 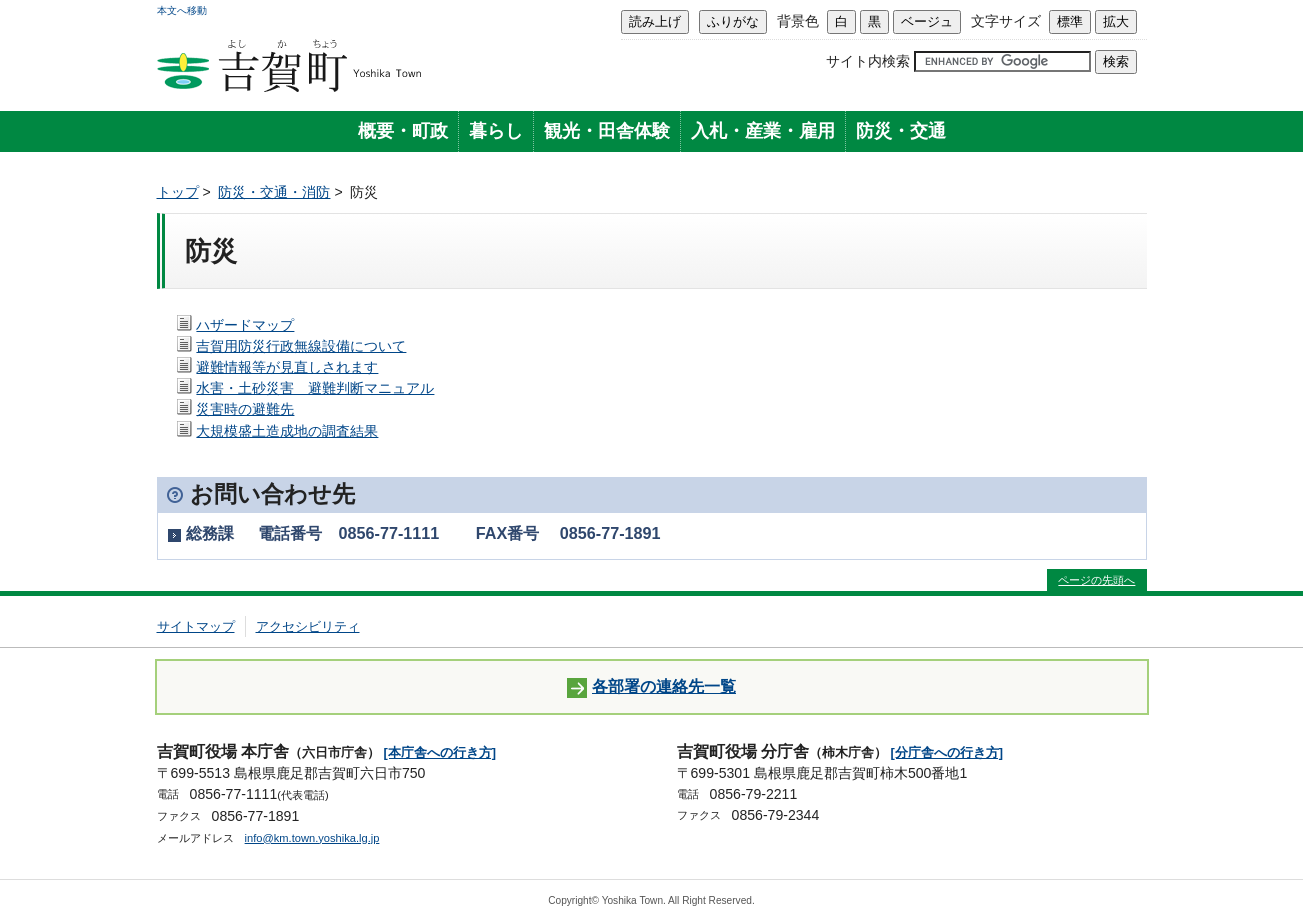 I want to click on 本文へ移動, so click(x=182, y=10).